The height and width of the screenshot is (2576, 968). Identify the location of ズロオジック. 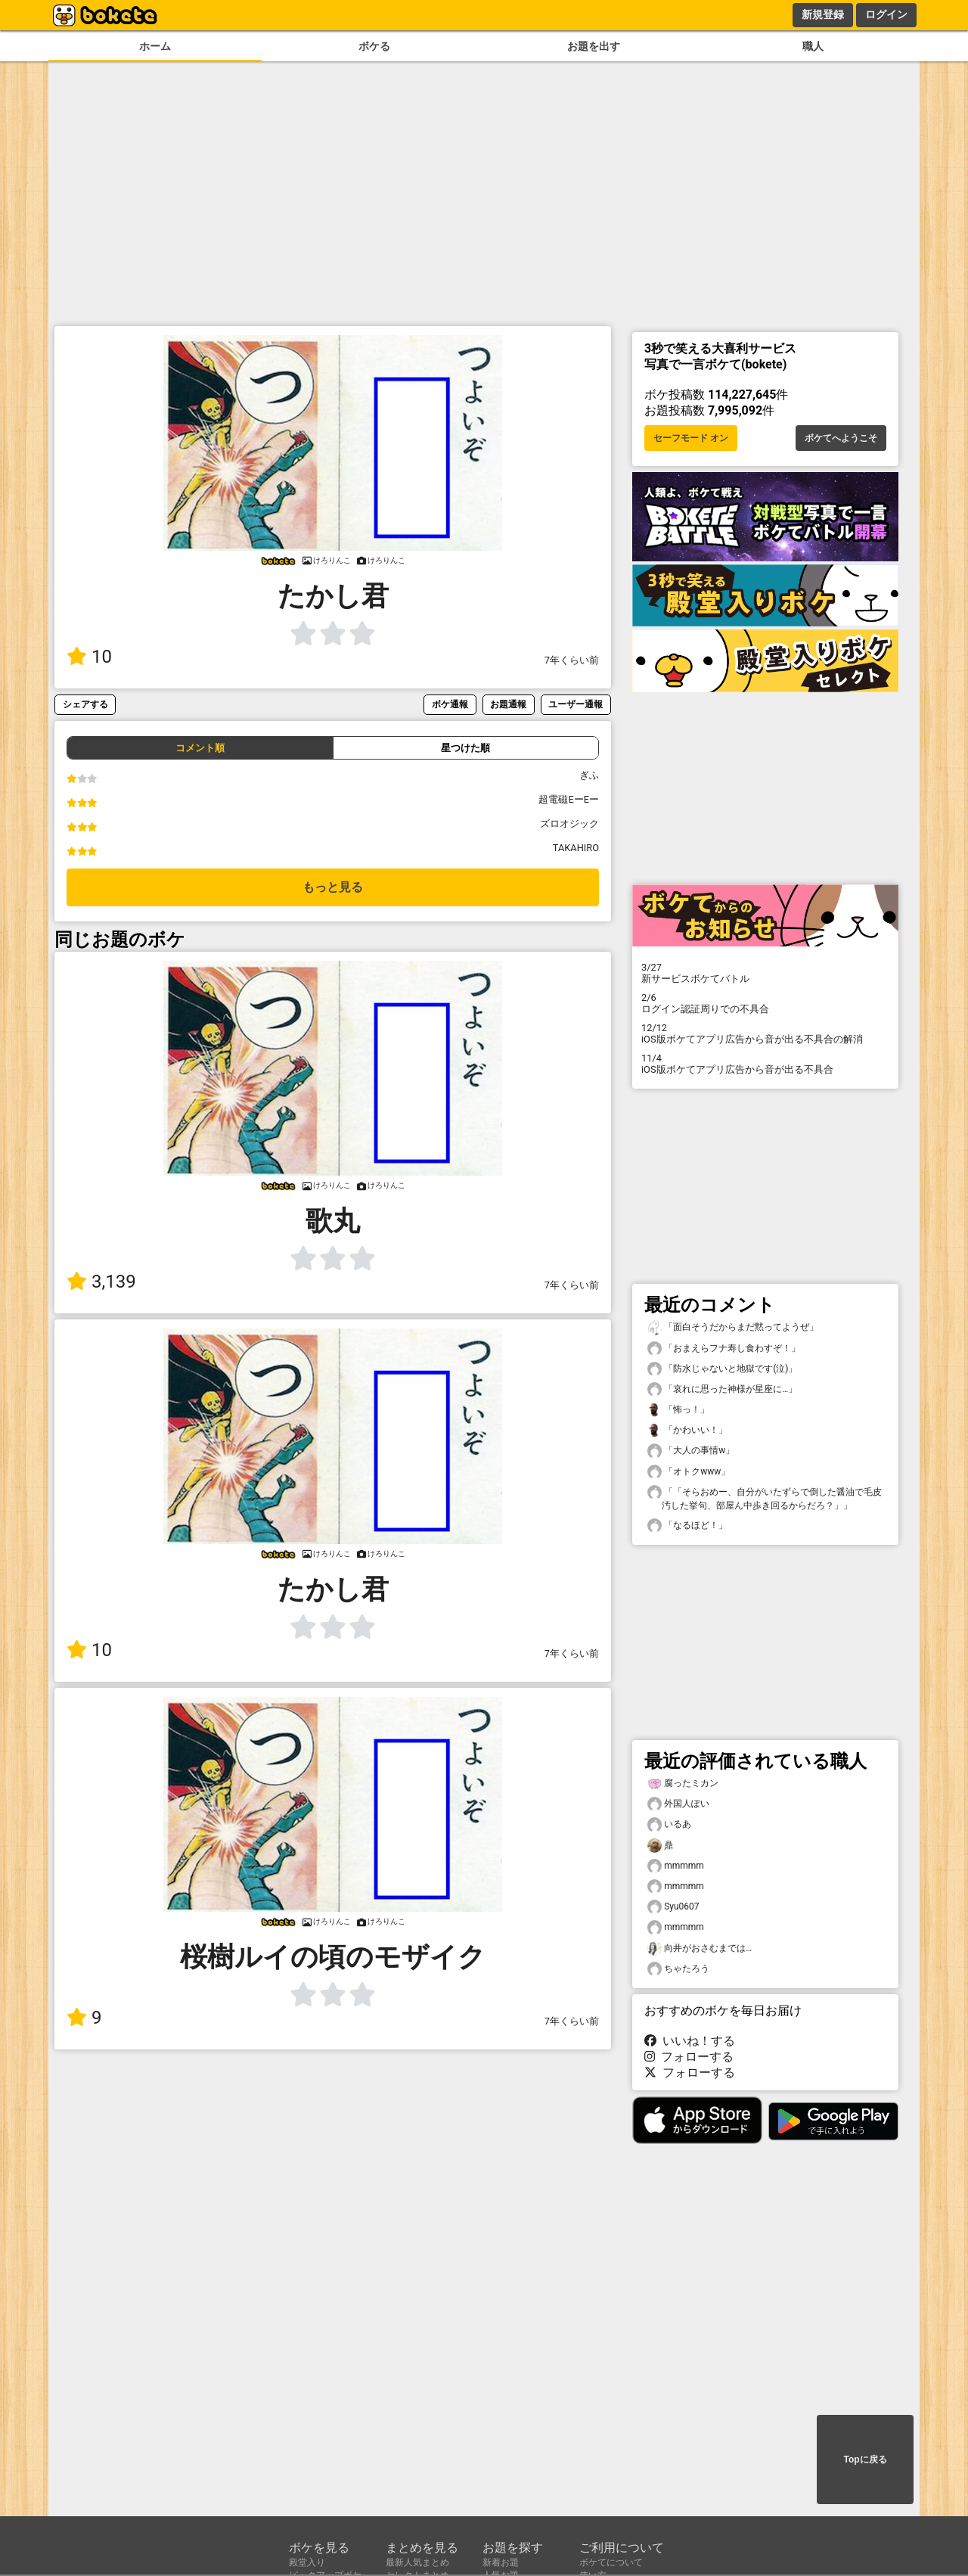
(569, 823).